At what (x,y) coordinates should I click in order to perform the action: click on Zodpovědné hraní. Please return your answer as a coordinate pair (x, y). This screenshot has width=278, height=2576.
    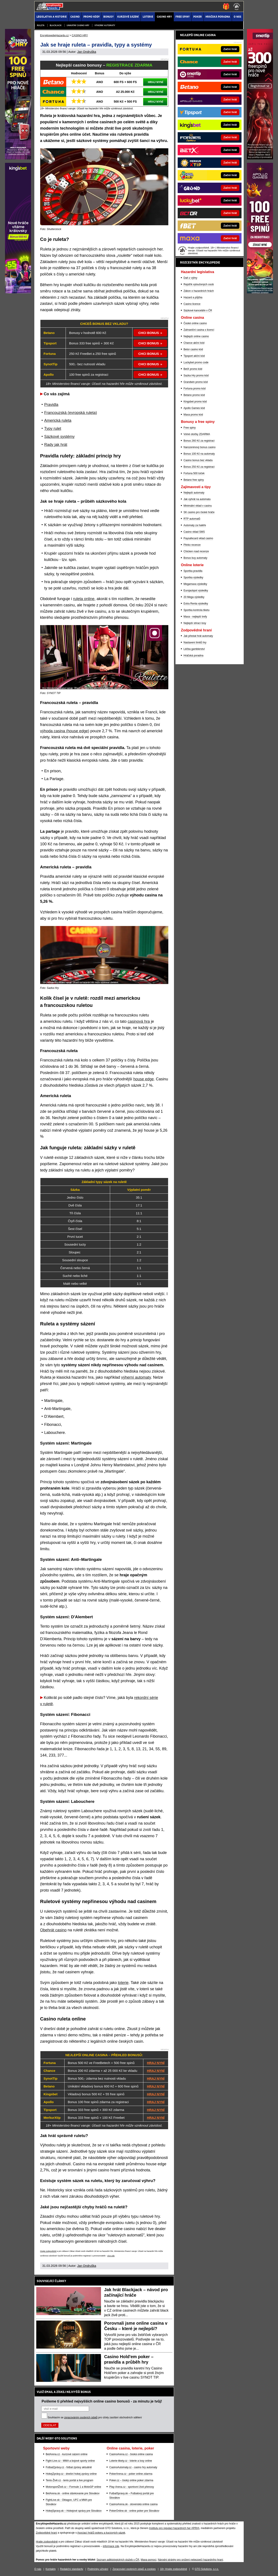
    Looking at the image, I should click on (46, 2532).